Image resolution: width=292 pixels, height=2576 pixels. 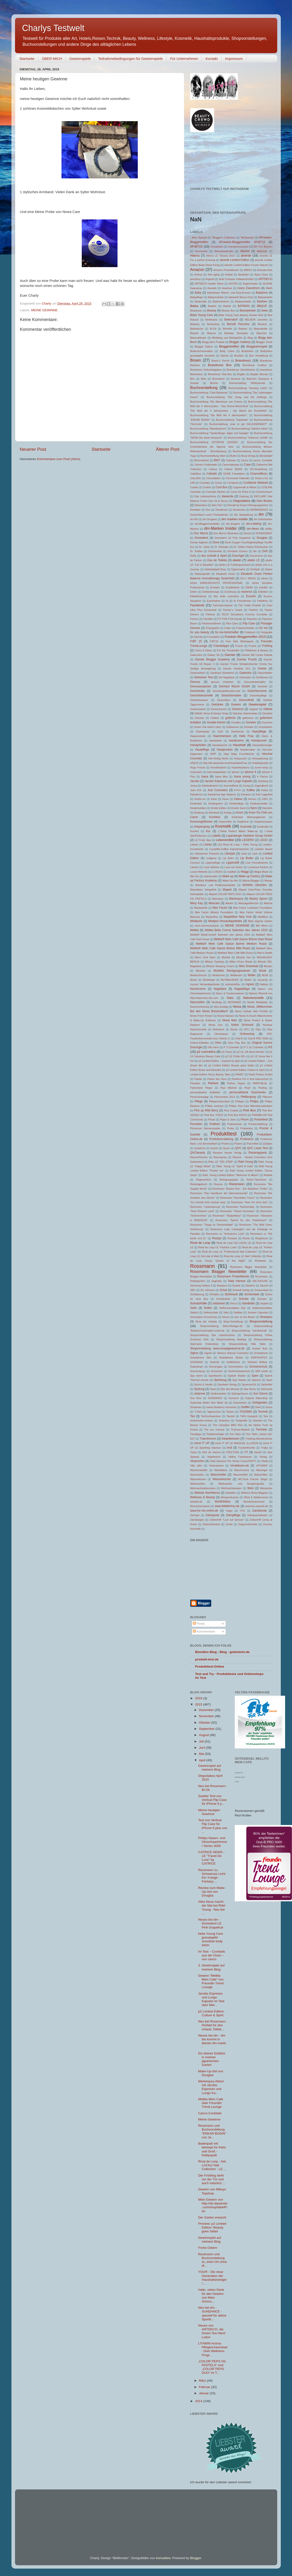 I want to click on Kahla, so click(x=264, y=790).